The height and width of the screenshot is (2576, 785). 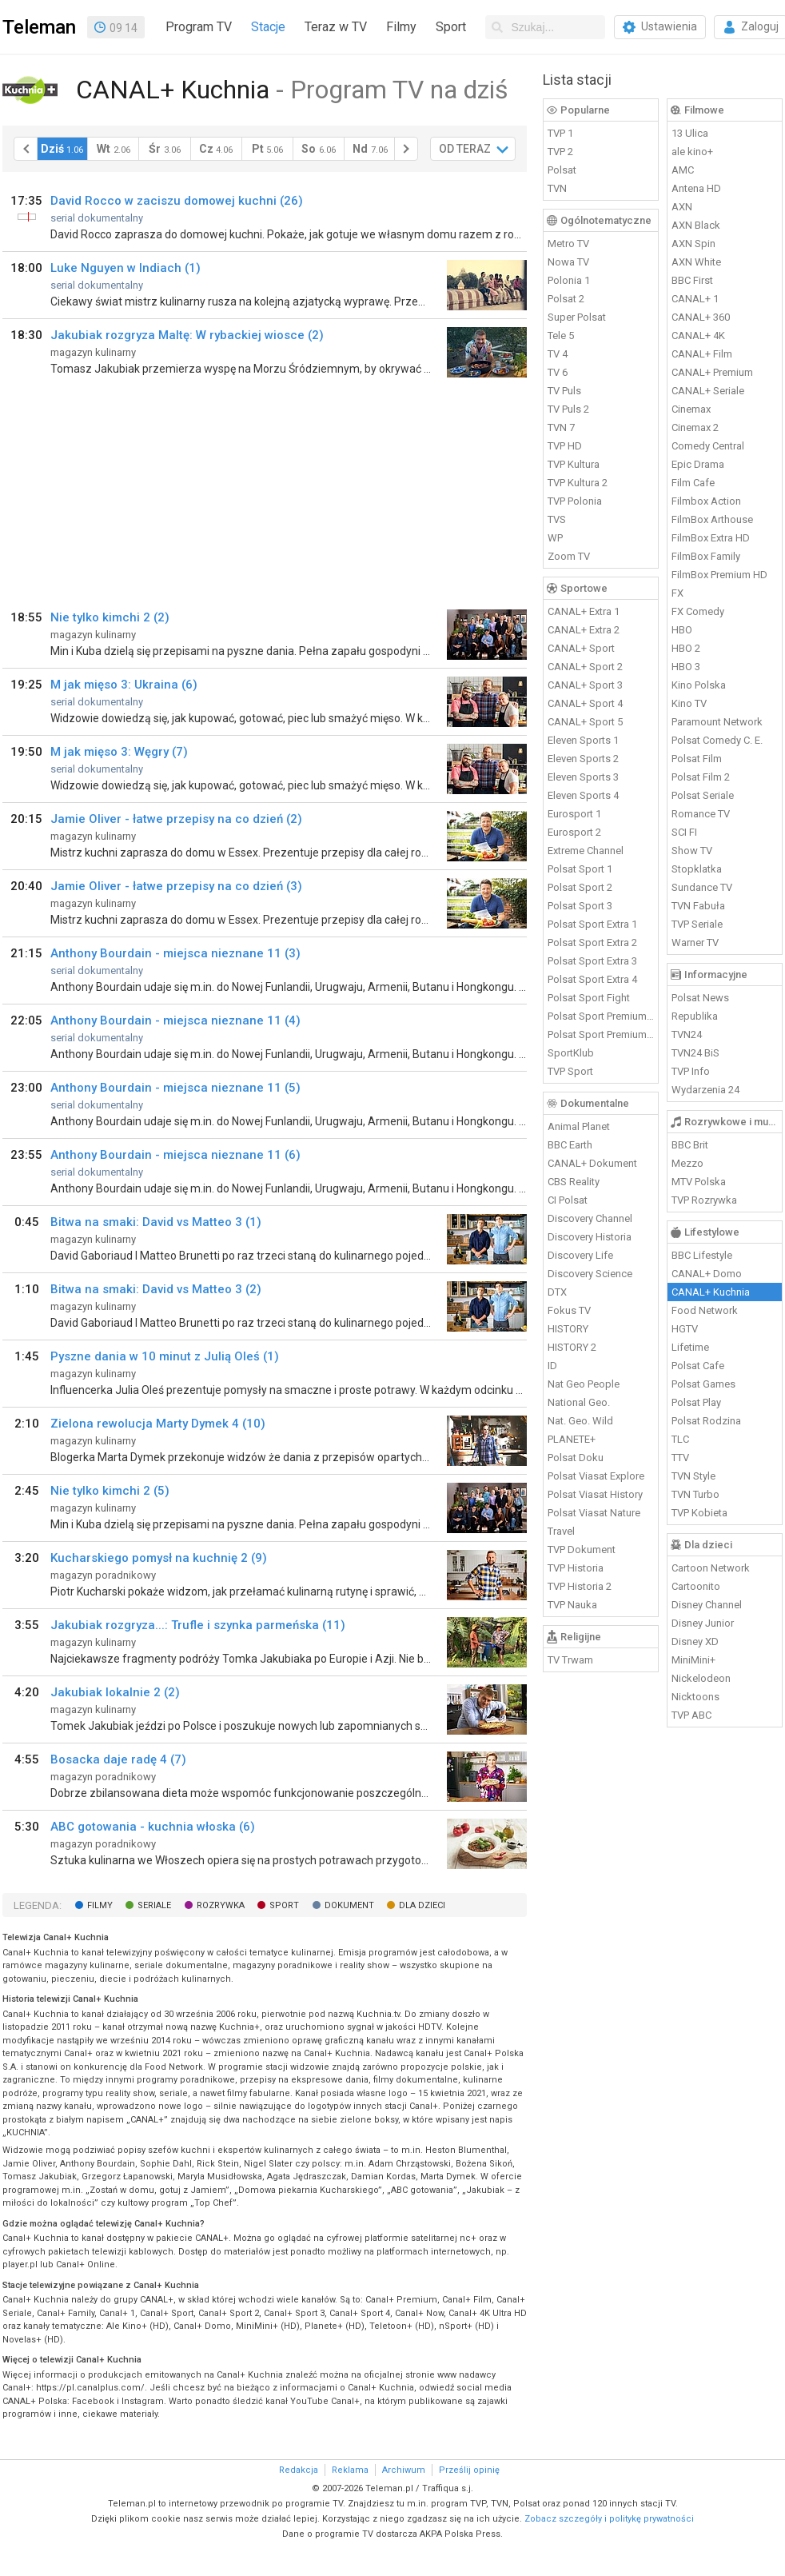 What do you see at coordinates (703, 1384) in the screenshot?
I see `Polsat Games` at bounding box center [703, 1384].